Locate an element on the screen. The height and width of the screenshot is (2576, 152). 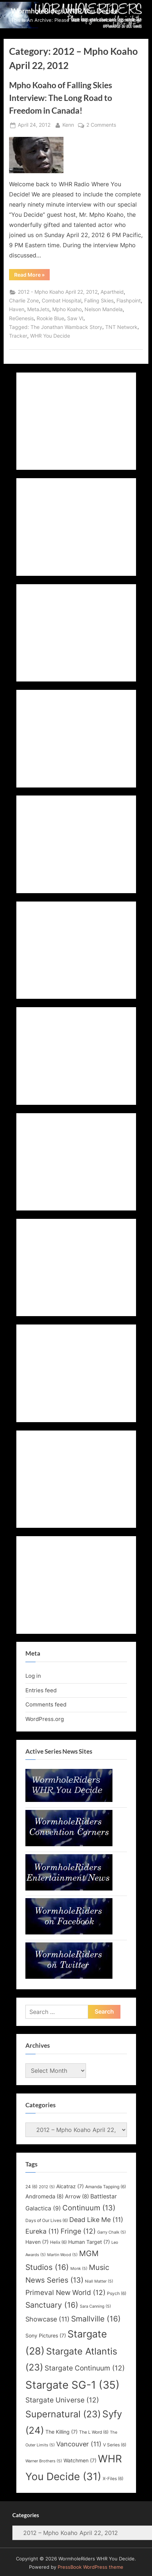
Andromeda [Andromeda (8 items)] is located at coordinates (44, 2196).